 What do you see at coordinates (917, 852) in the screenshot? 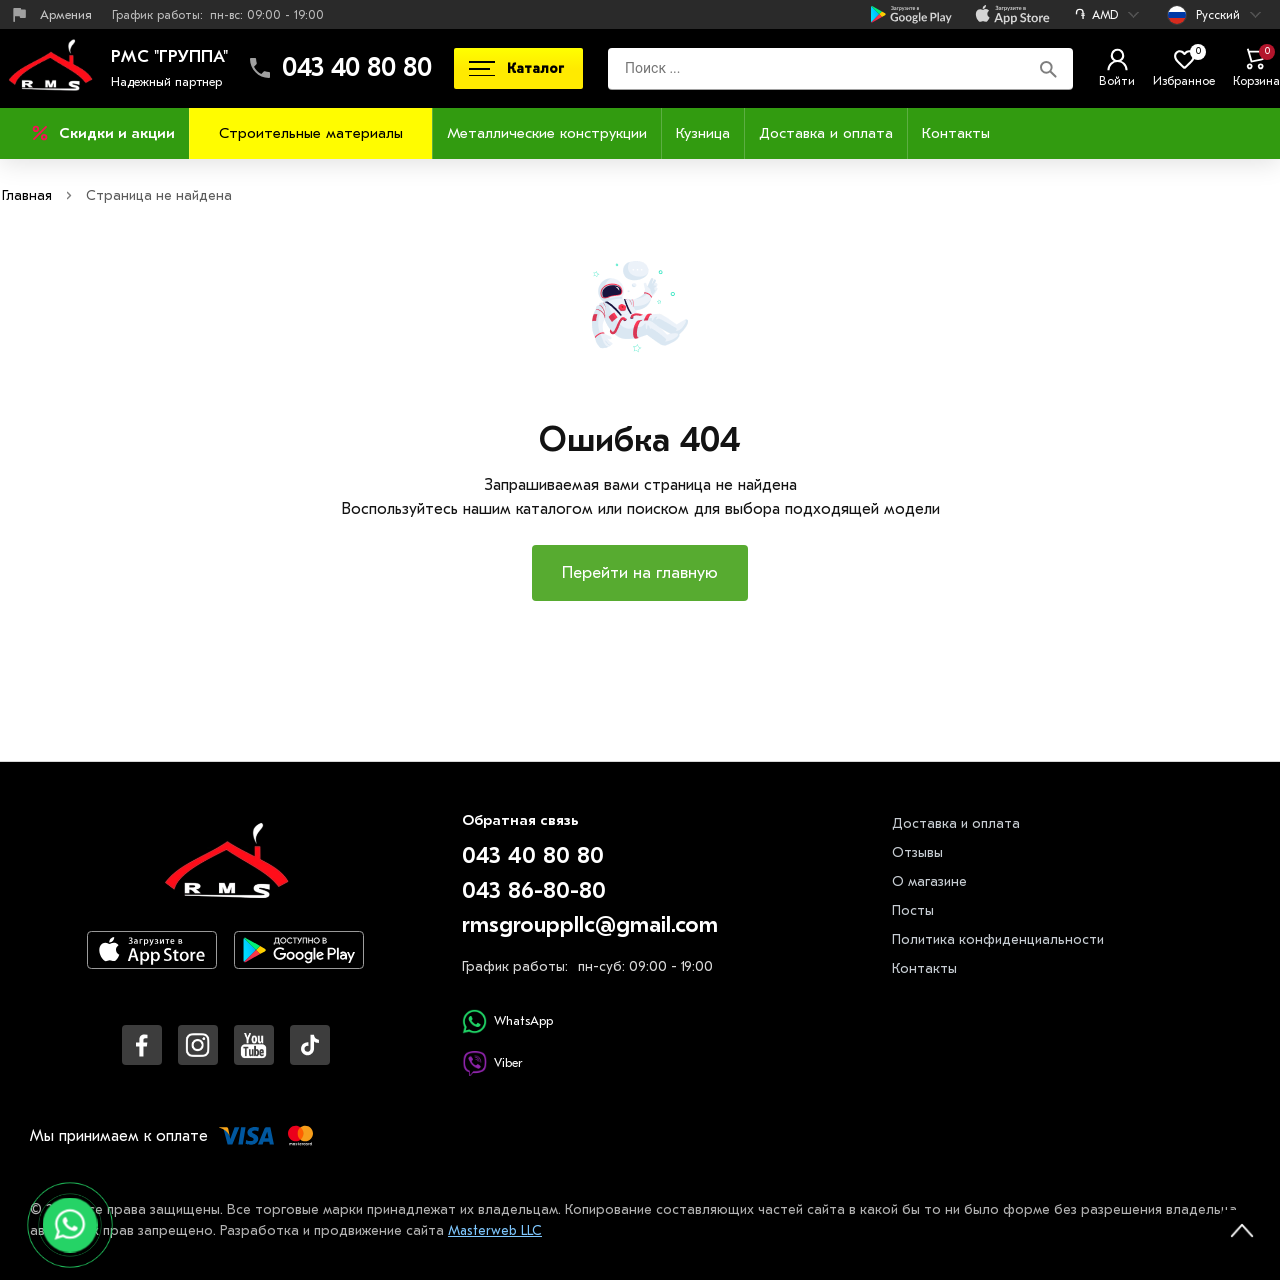
I see `Отзывы` at bounding box center [917, 852].